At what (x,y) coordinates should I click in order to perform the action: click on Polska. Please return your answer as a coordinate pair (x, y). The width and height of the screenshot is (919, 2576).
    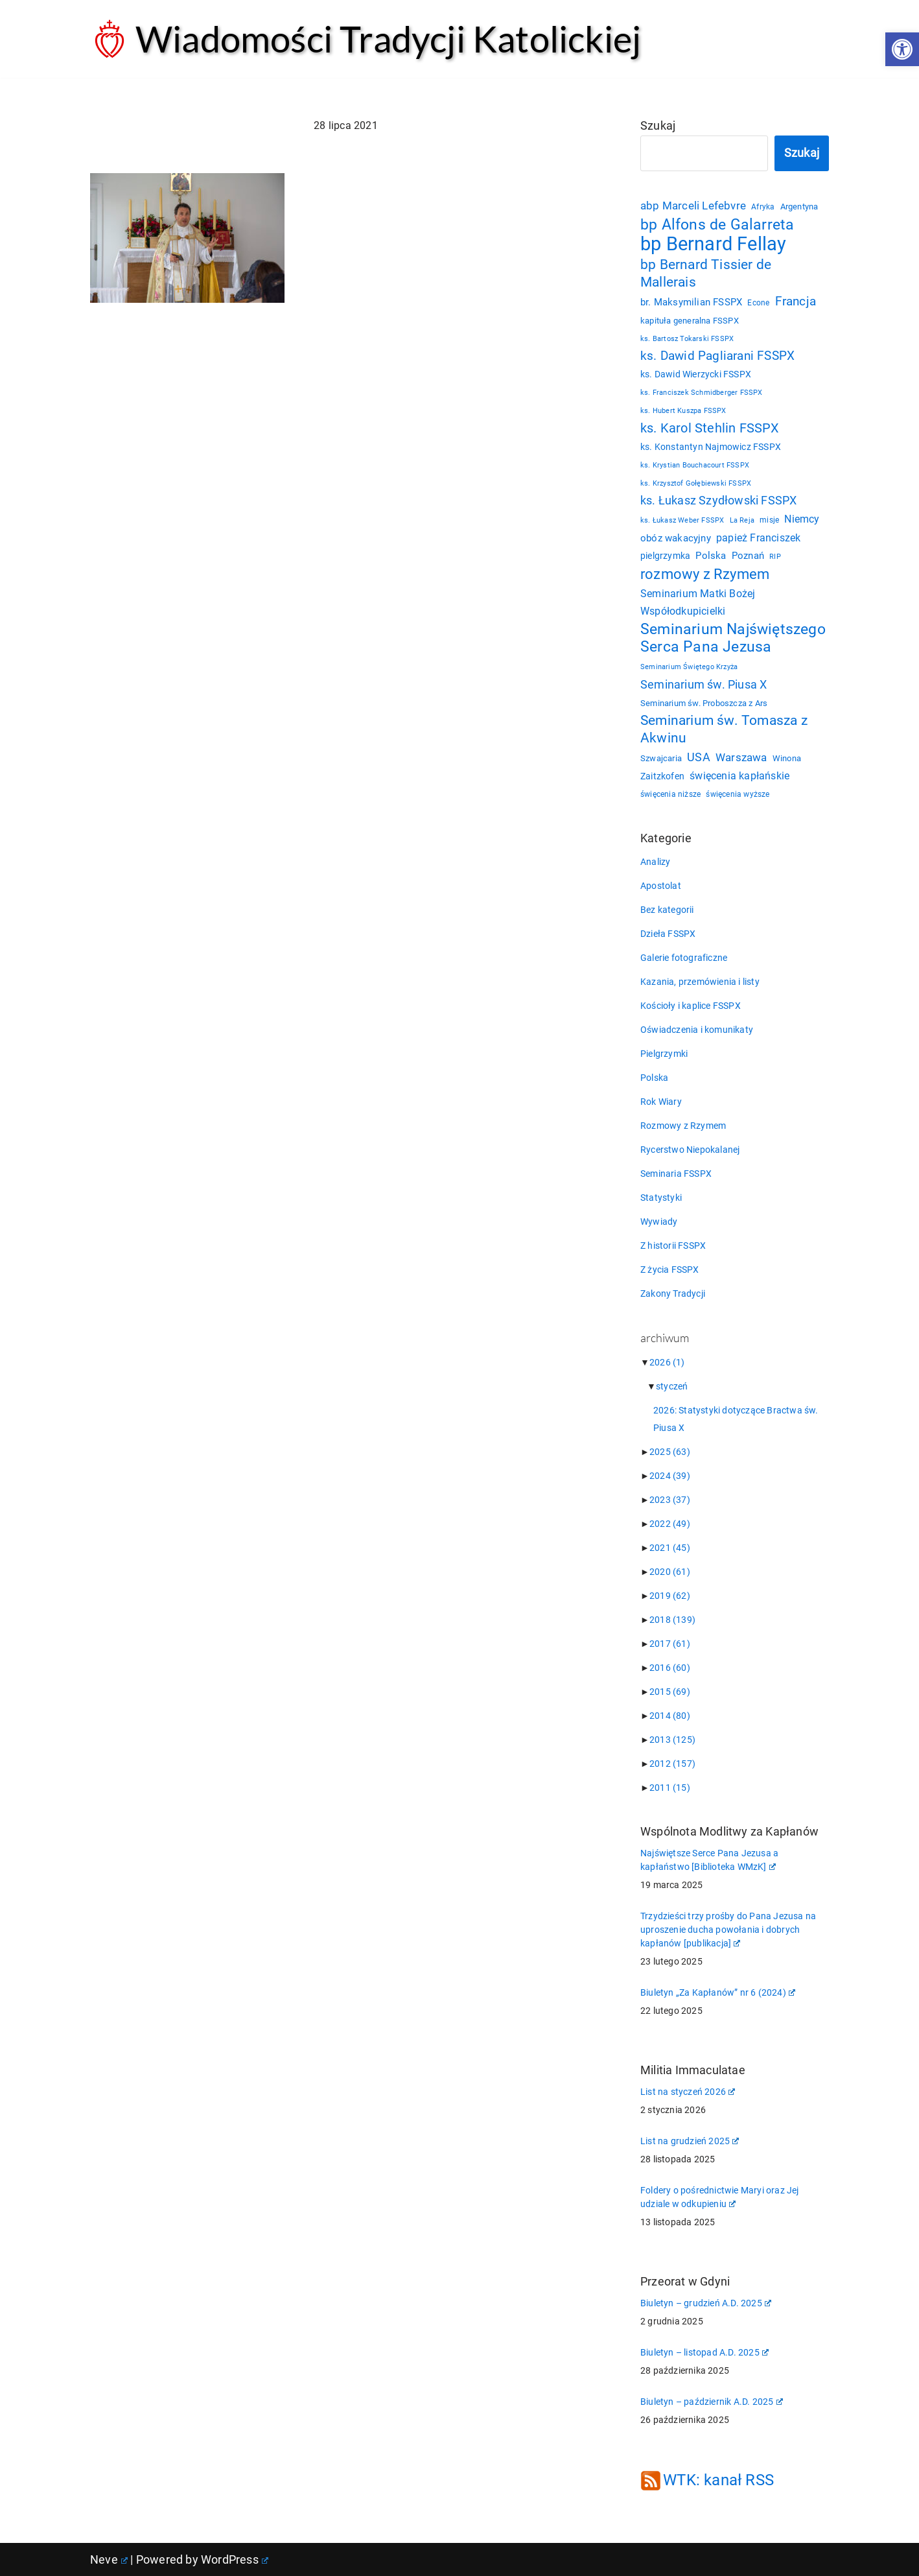
    Looking at the image, I should click on (654, 1077).